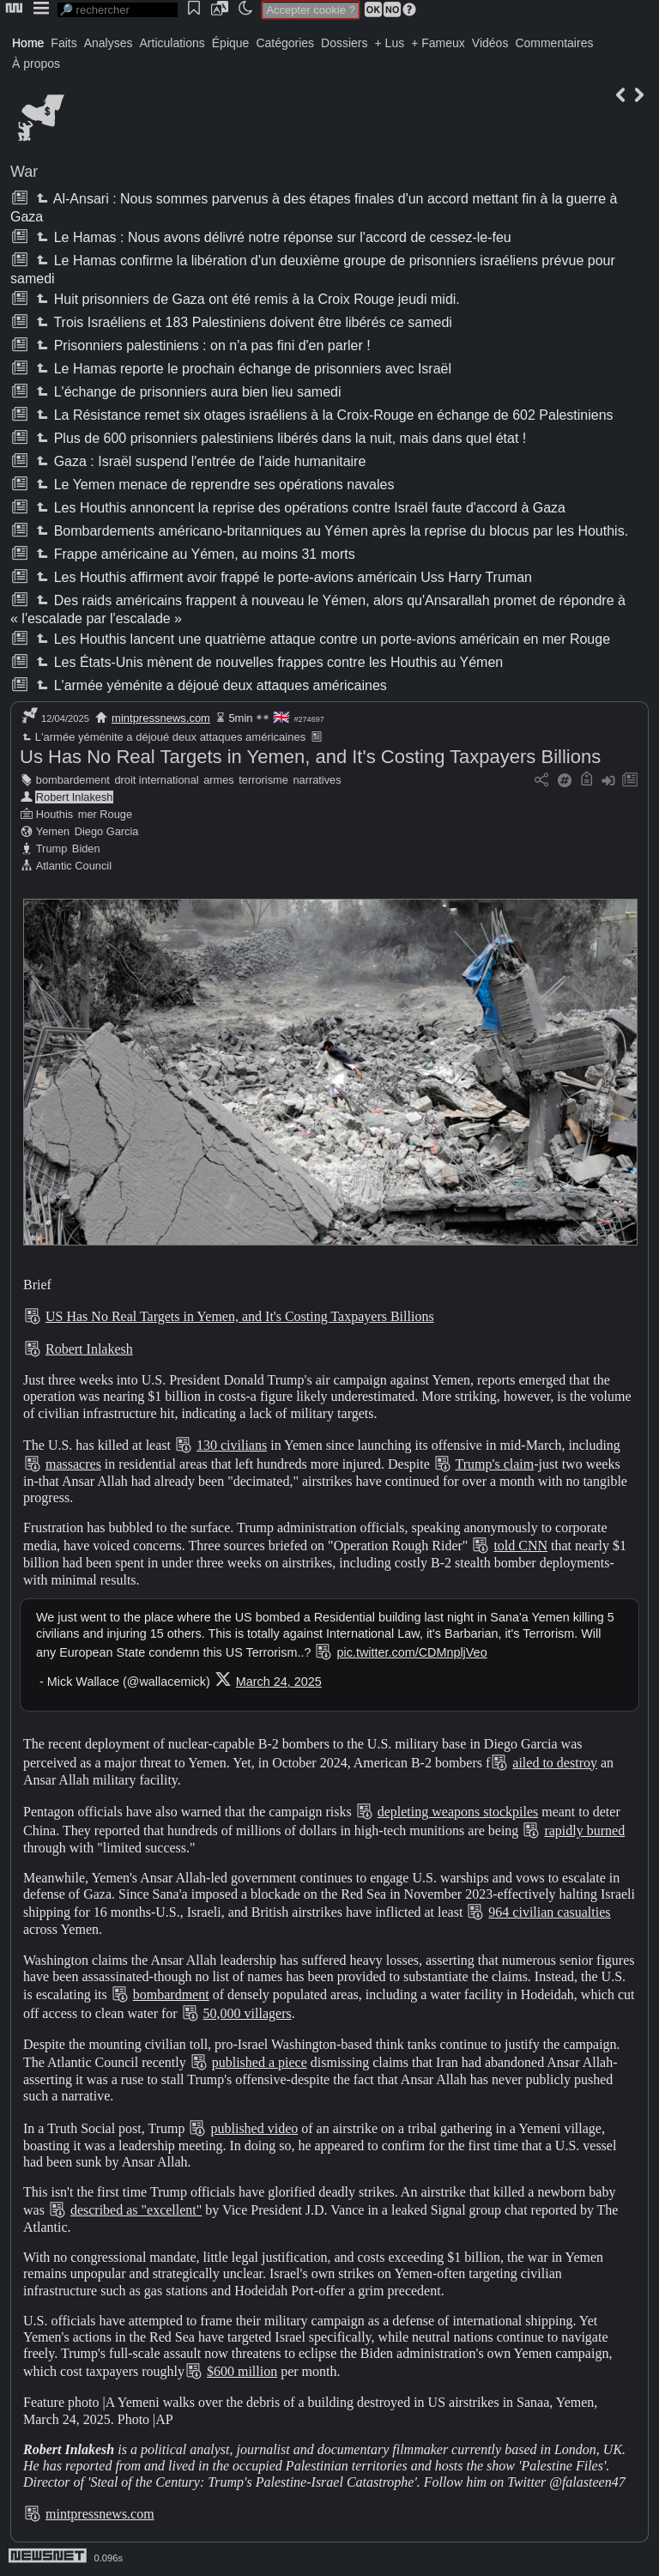 This screenshot has width=659, height=2576. What do you see at coordinates (231, 43) in the screenshot?
I see `Épique` at bounding box center [231, 43].